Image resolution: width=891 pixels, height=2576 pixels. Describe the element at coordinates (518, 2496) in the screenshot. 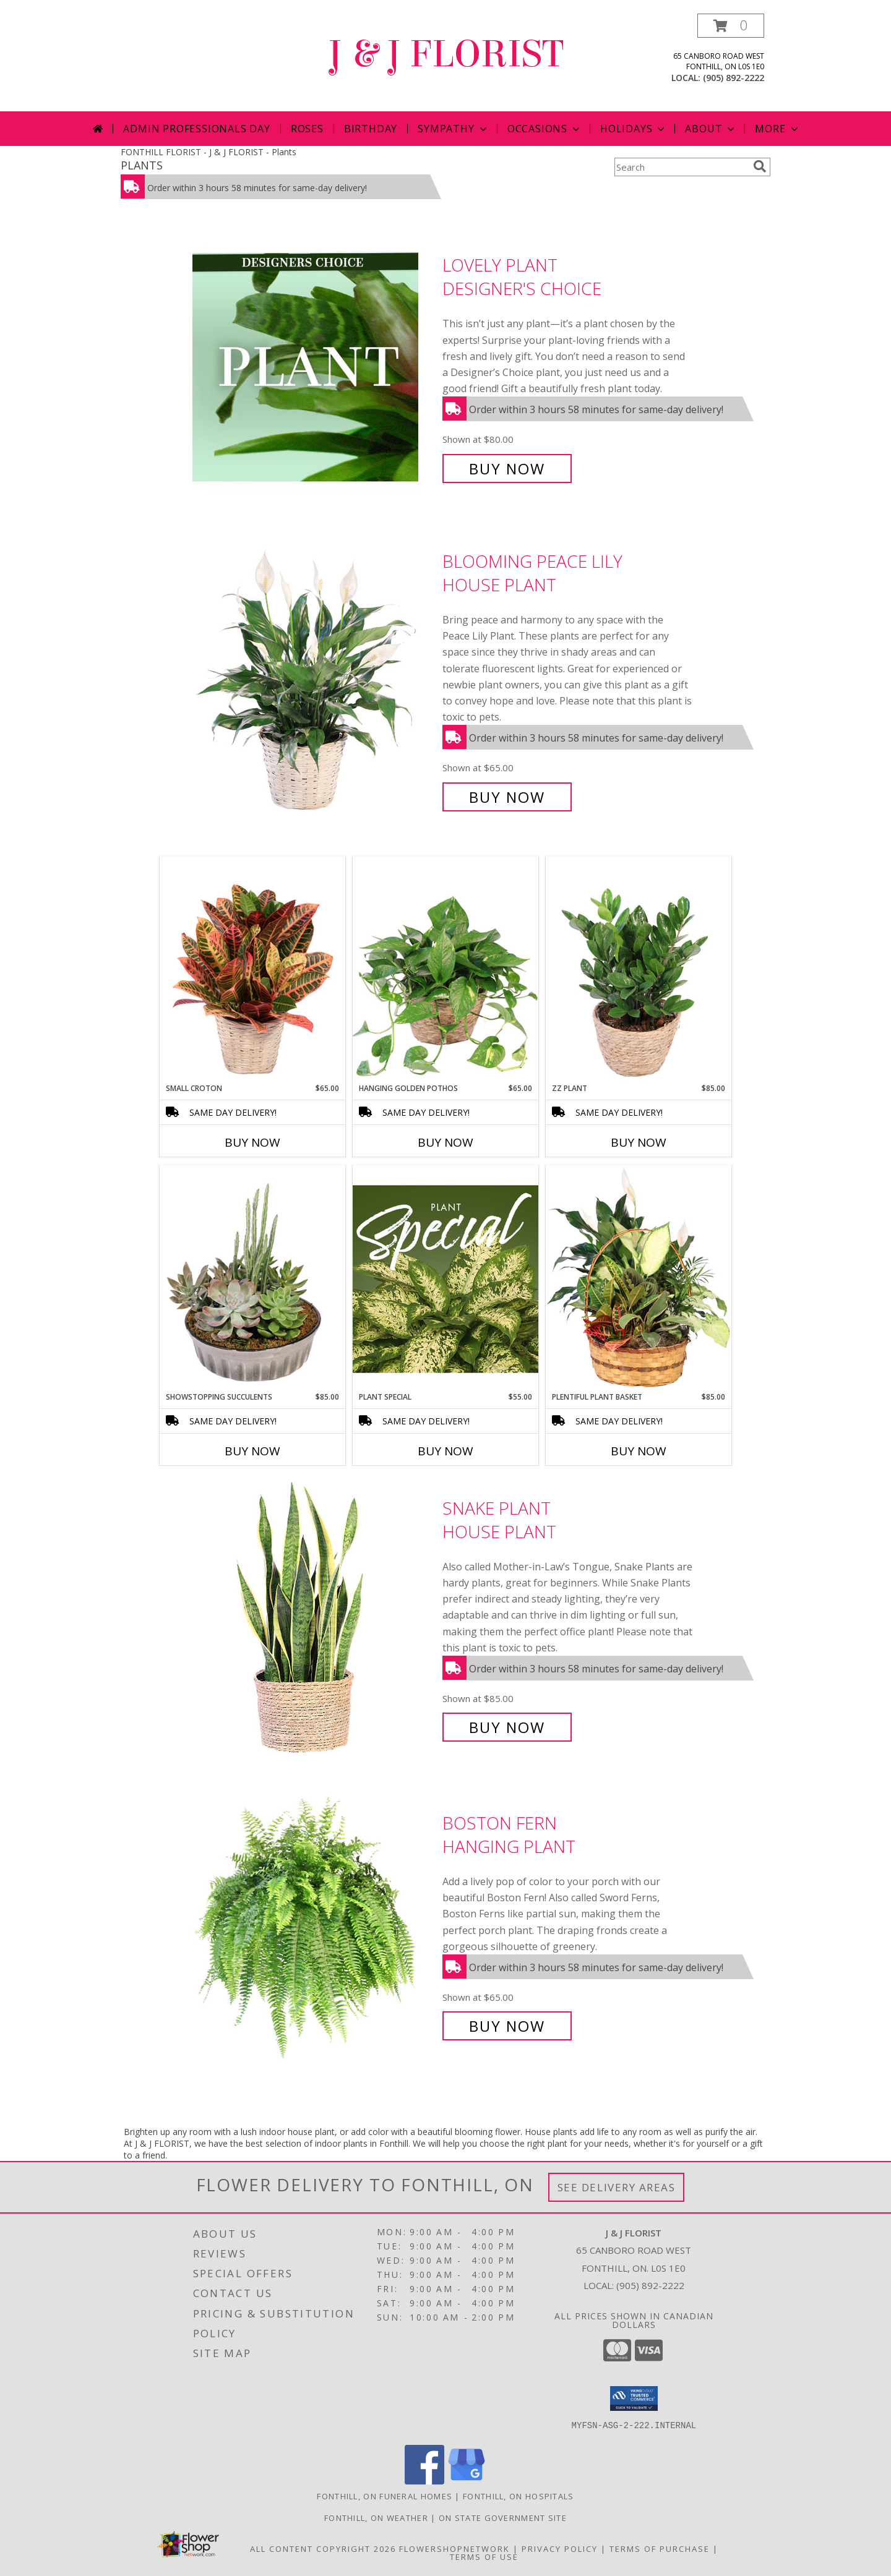

I see `Fonthill, ON Hospitals [Fonthill, ON Hospitals (opens in new window)]` at that location.